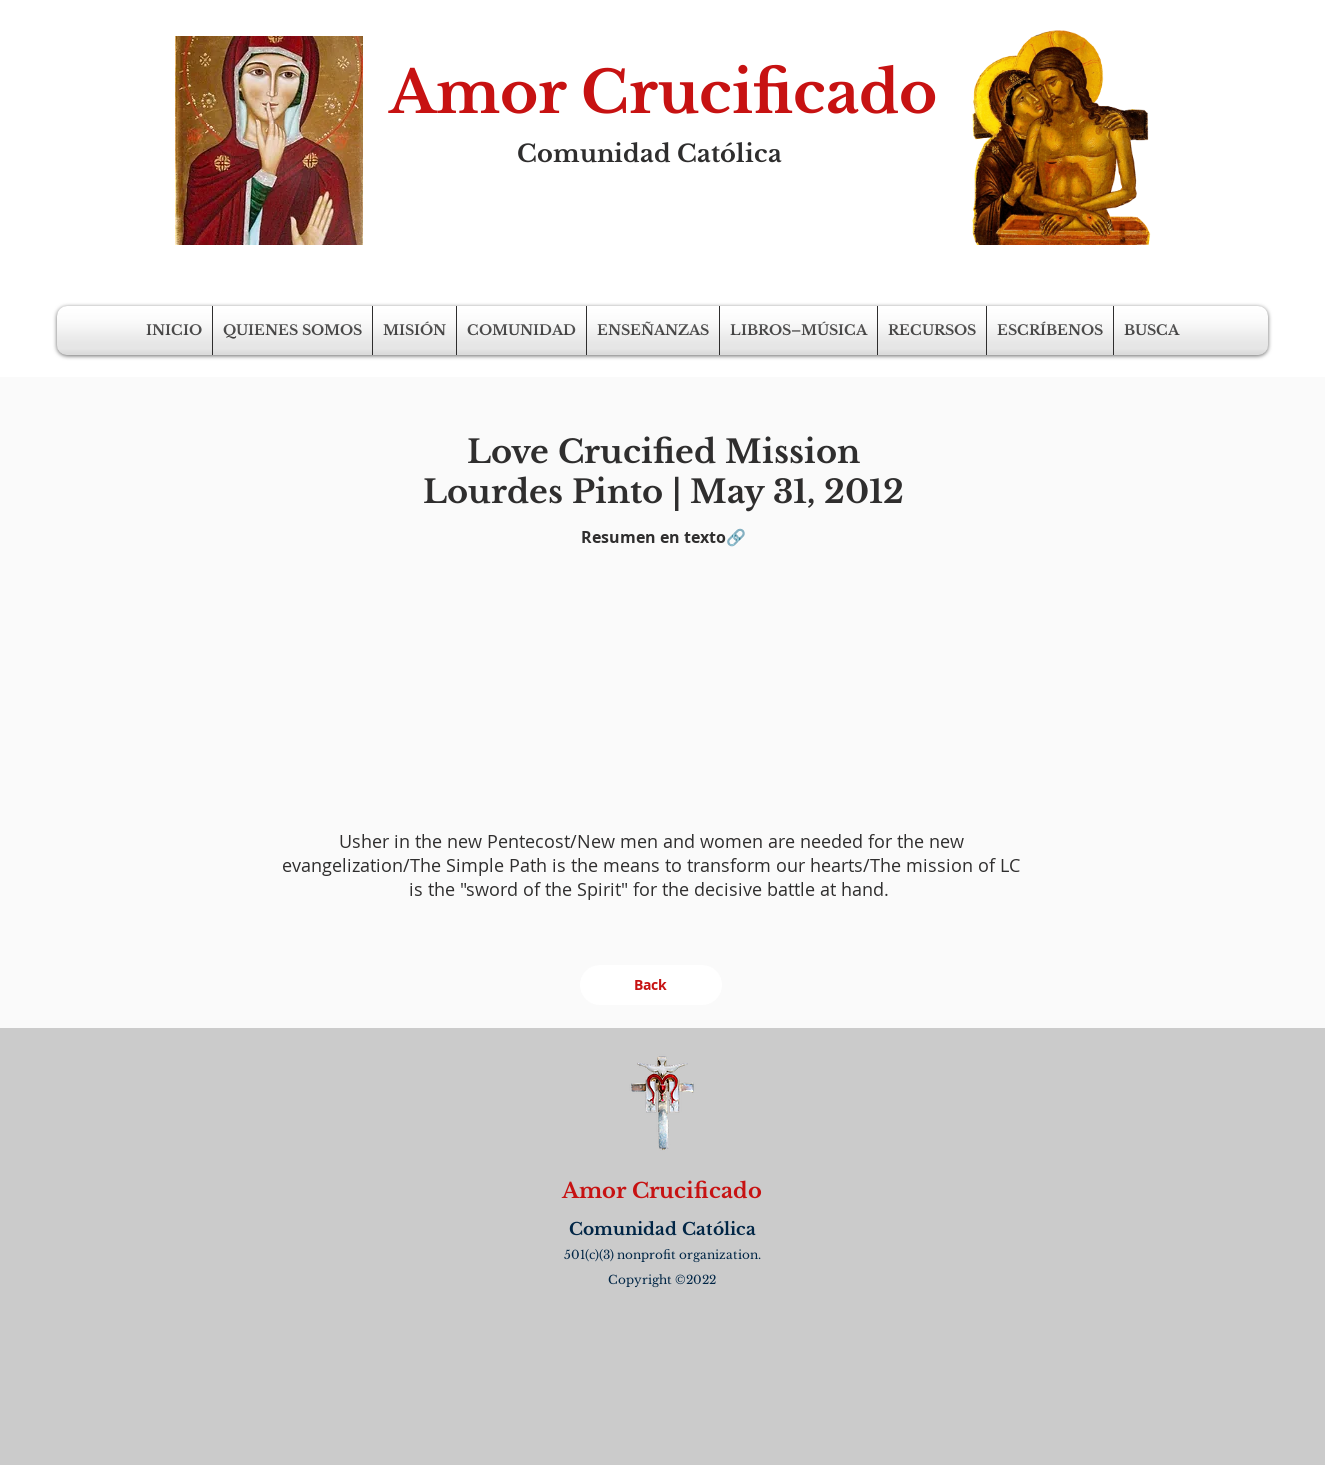 The width and height of the screenshot is (1325, 1465). What do you see at coordinates (651, 985) in the screenshot?
I see `[Back]` at bounding box center [651, 985].